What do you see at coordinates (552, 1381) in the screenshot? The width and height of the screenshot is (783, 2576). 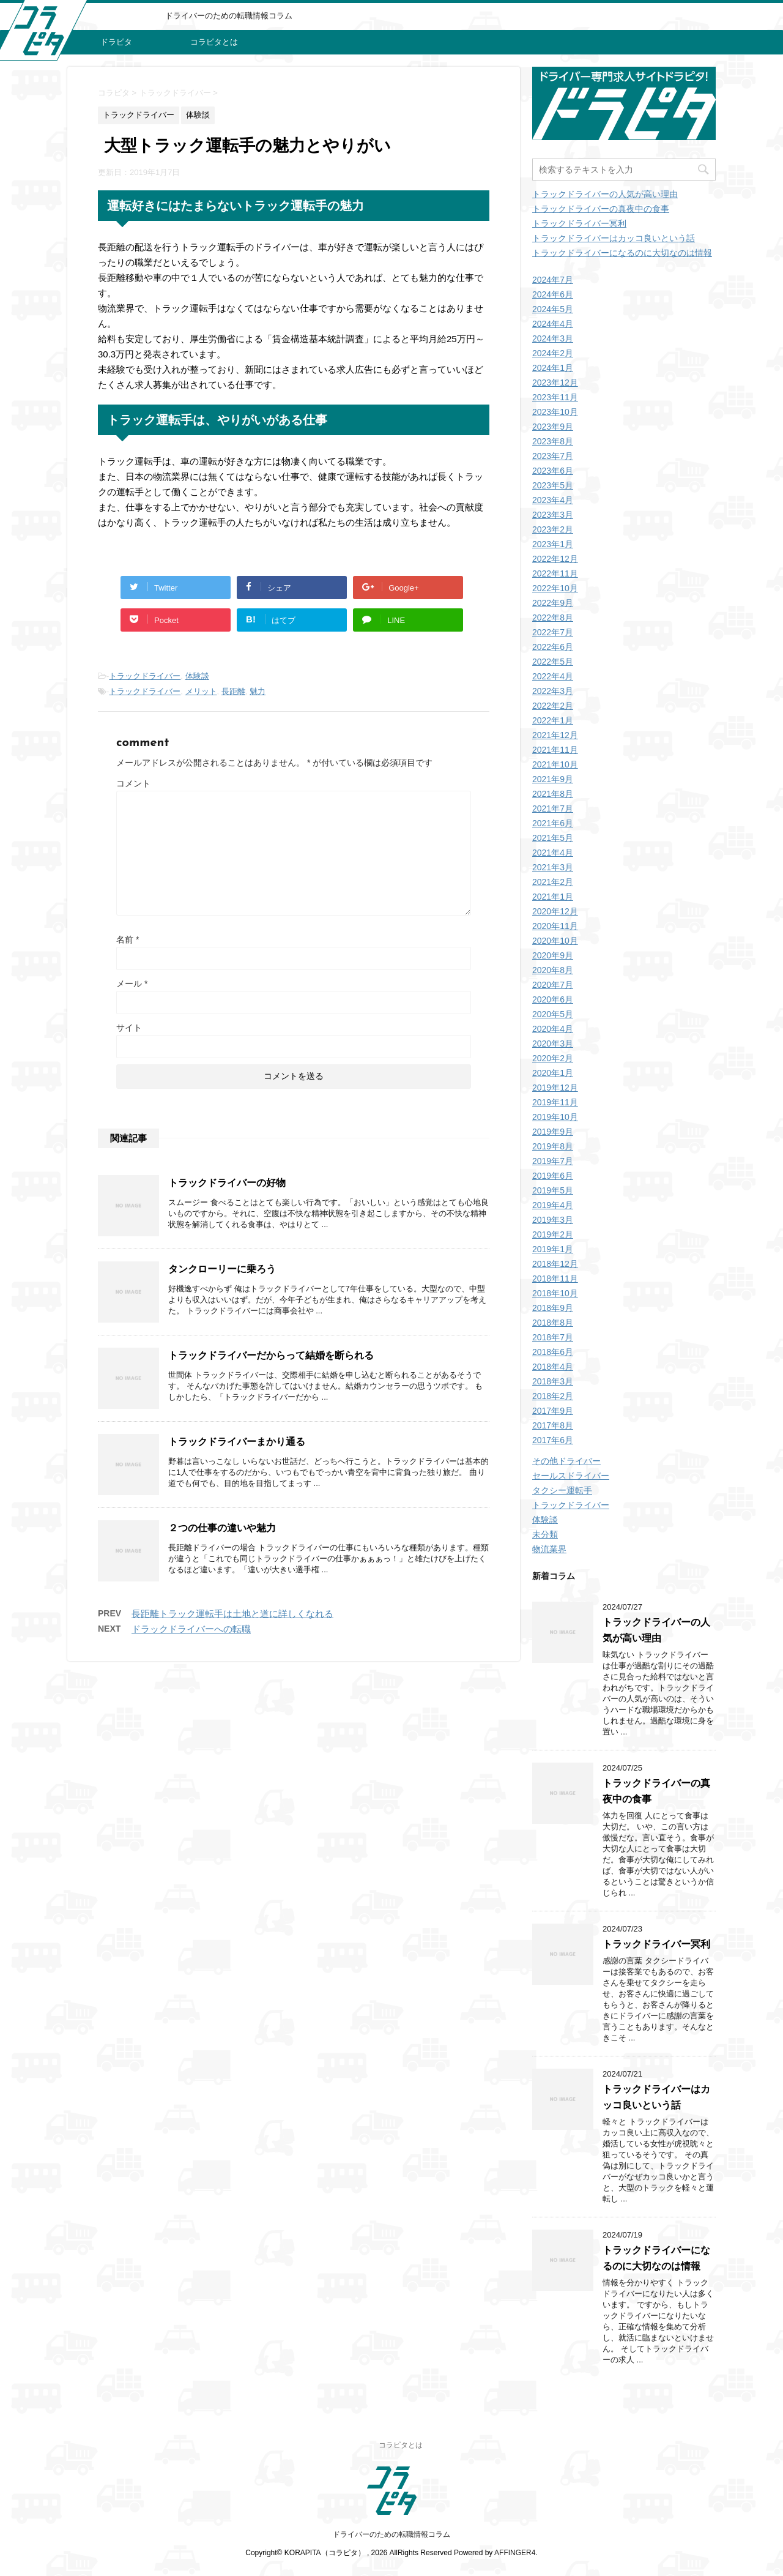 I see `2018年3月` at bounding box center [552, 1381].